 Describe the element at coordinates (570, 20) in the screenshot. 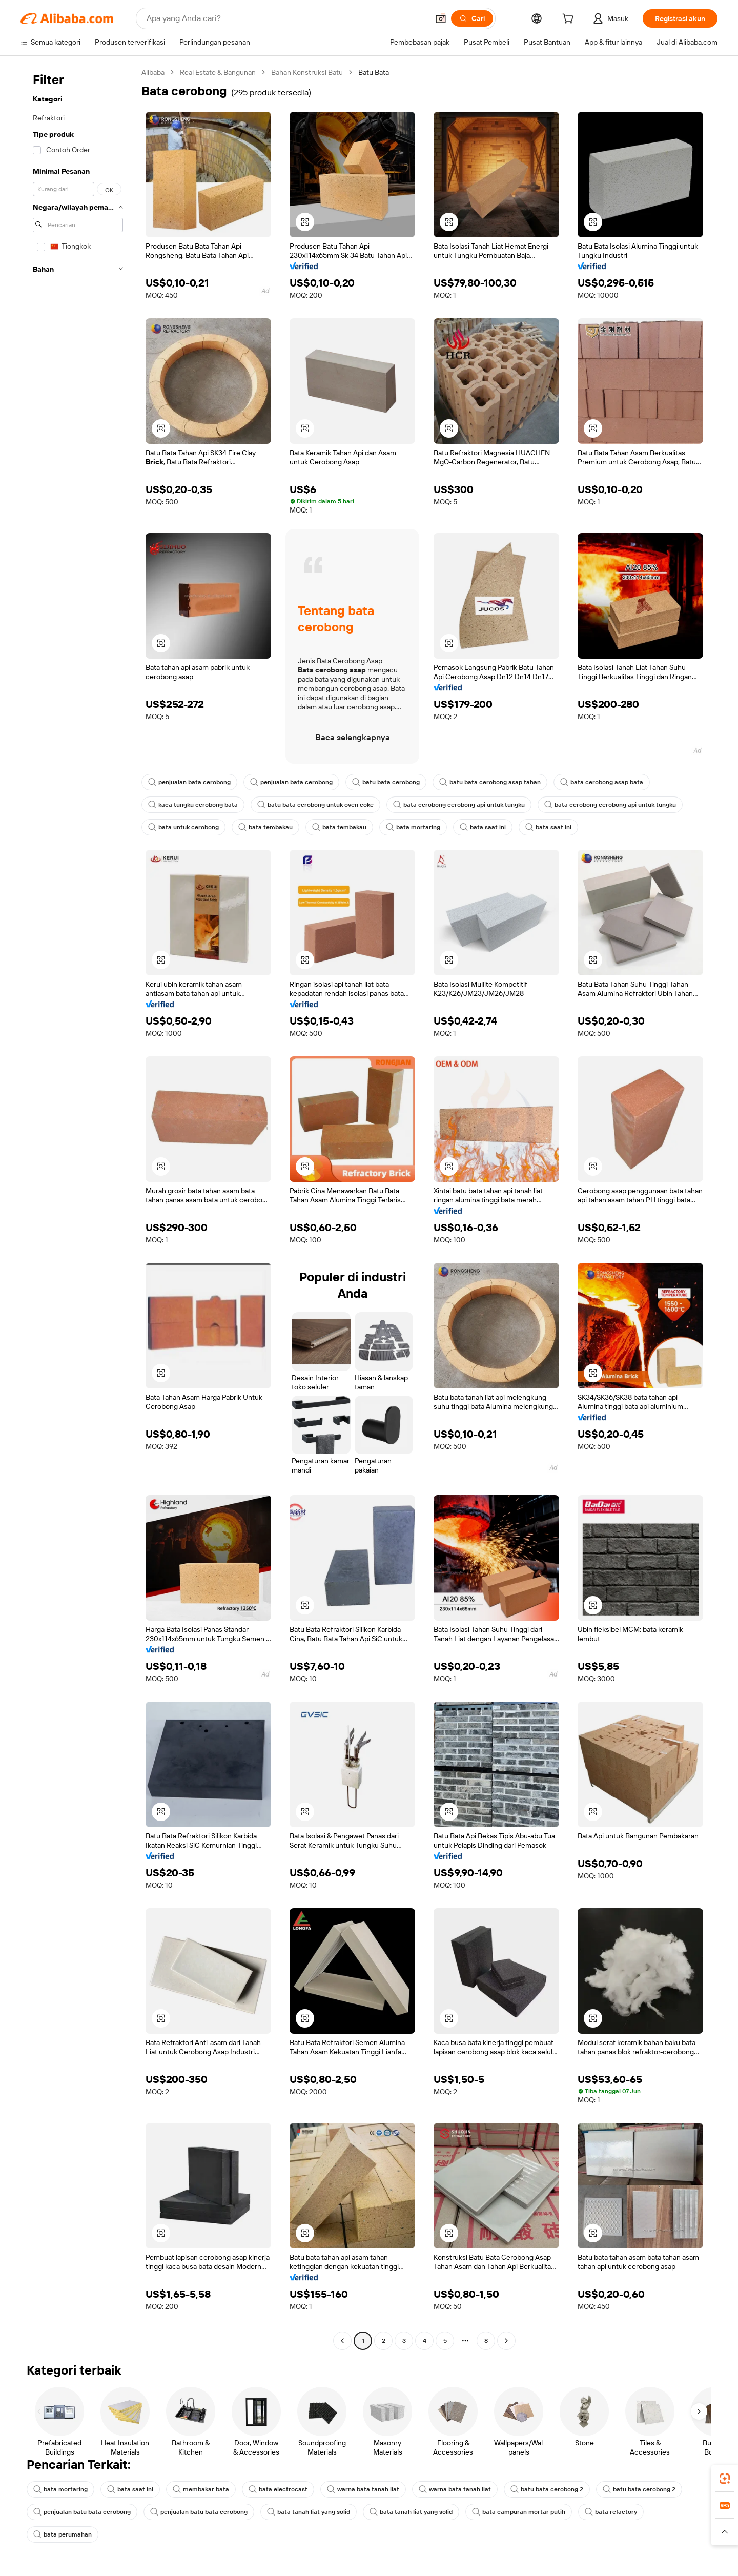

I see `[cart]` at that location.